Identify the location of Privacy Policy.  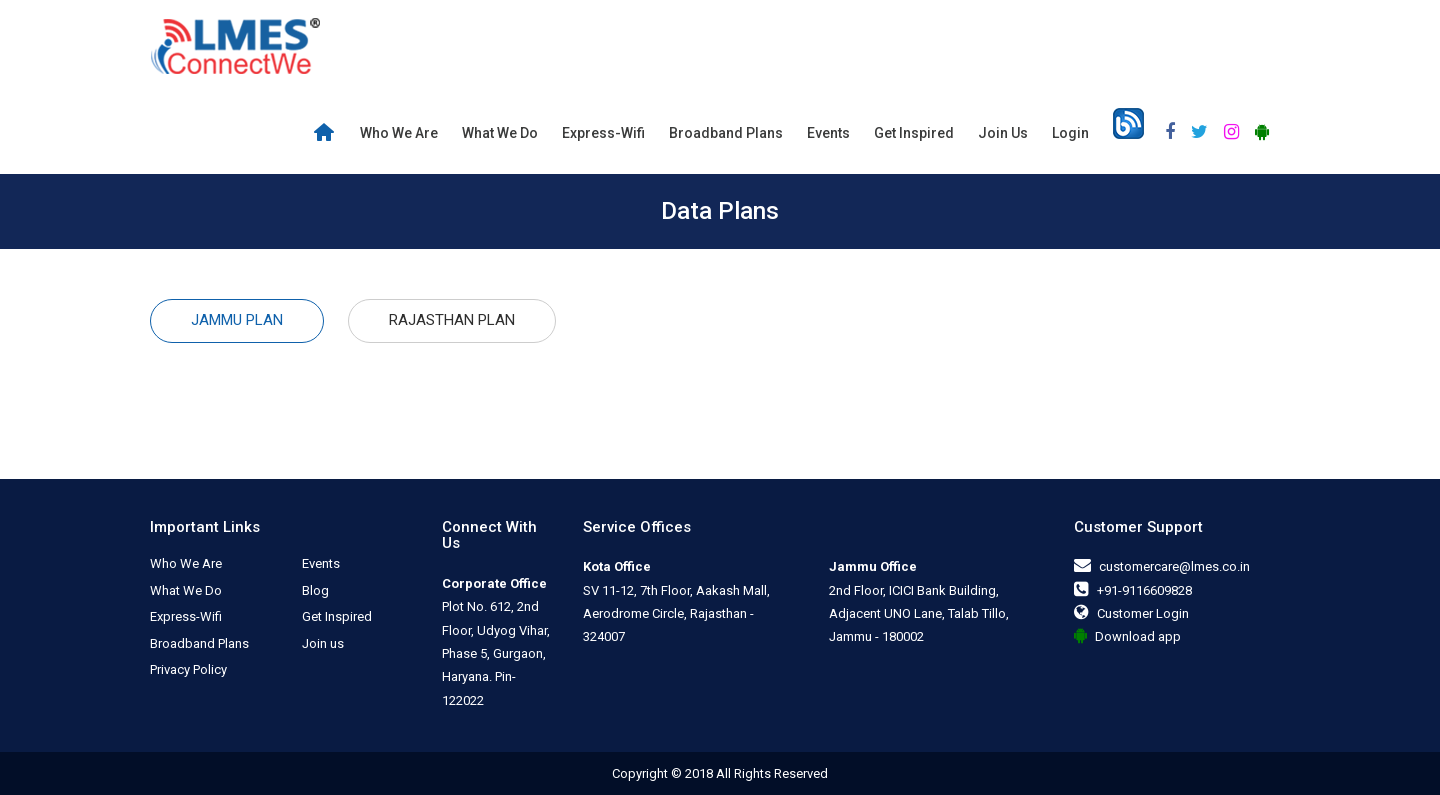
(188, 669).